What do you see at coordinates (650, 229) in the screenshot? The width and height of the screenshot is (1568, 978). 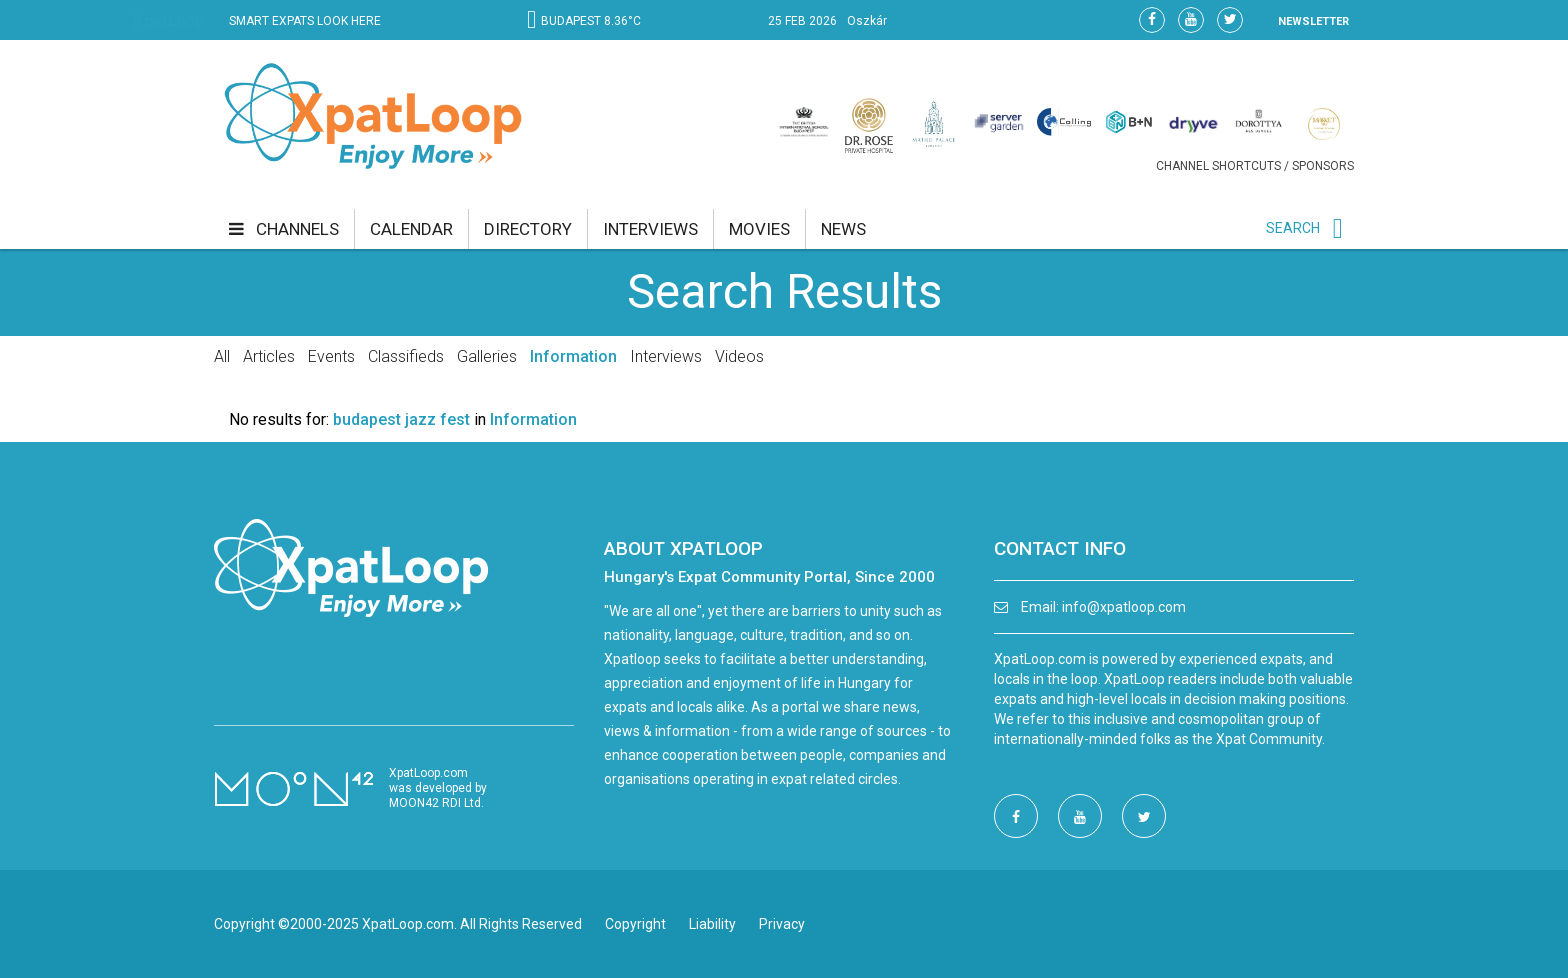 I see `interviews` at bounding box center [650, 229].